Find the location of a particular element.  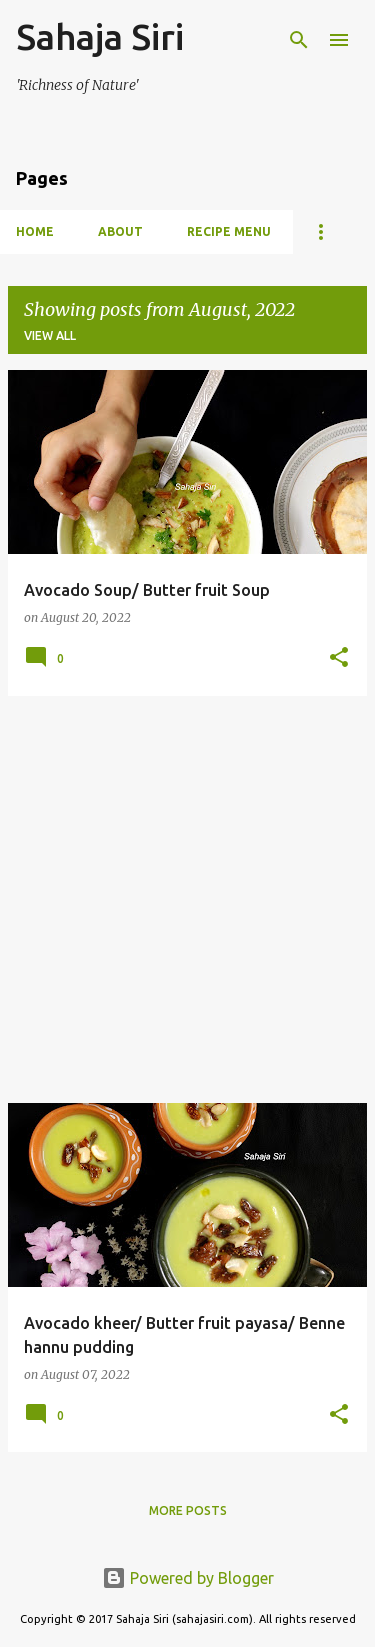

Sahaja Siri is located at coordinates (100, 36).